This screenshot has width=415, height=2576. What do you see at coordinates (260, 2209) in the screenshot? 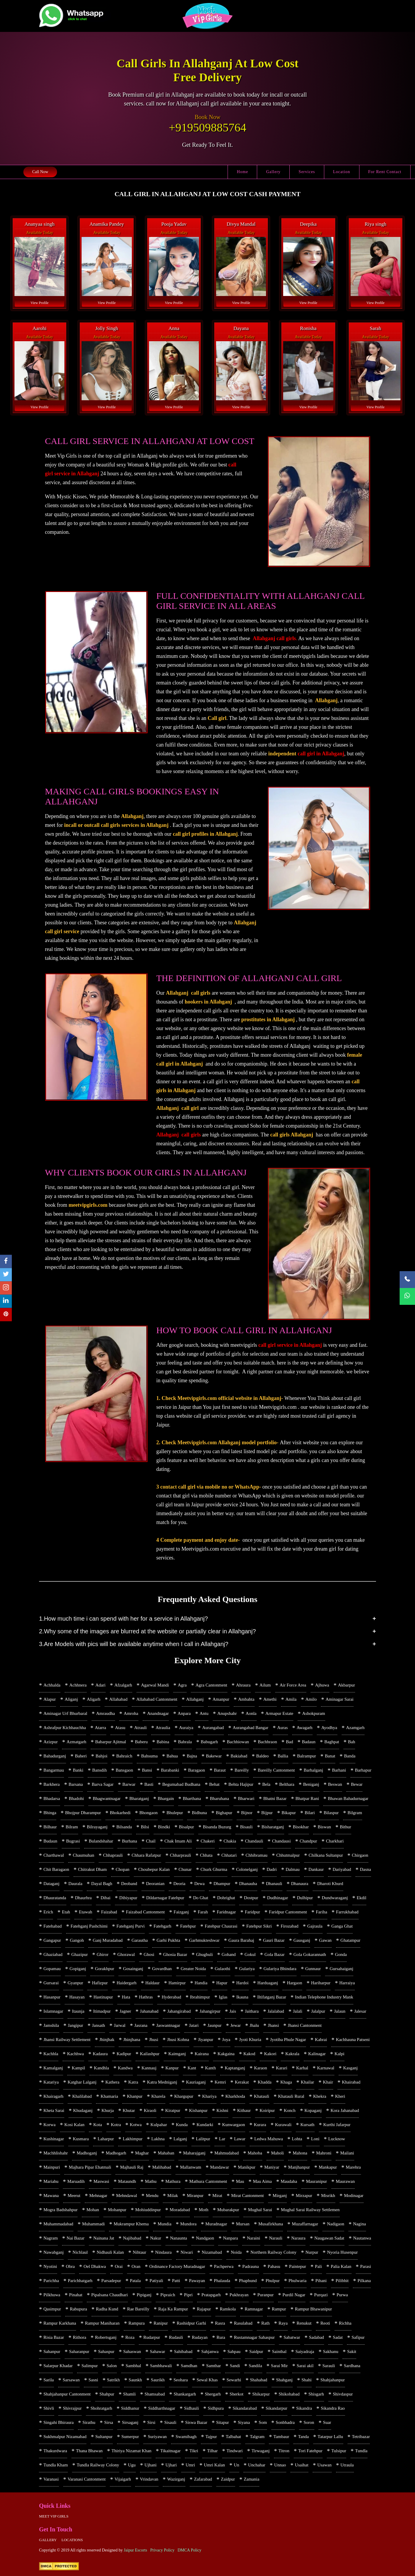
I see `Mughal Sarai` at bounding box center [260, 2209].